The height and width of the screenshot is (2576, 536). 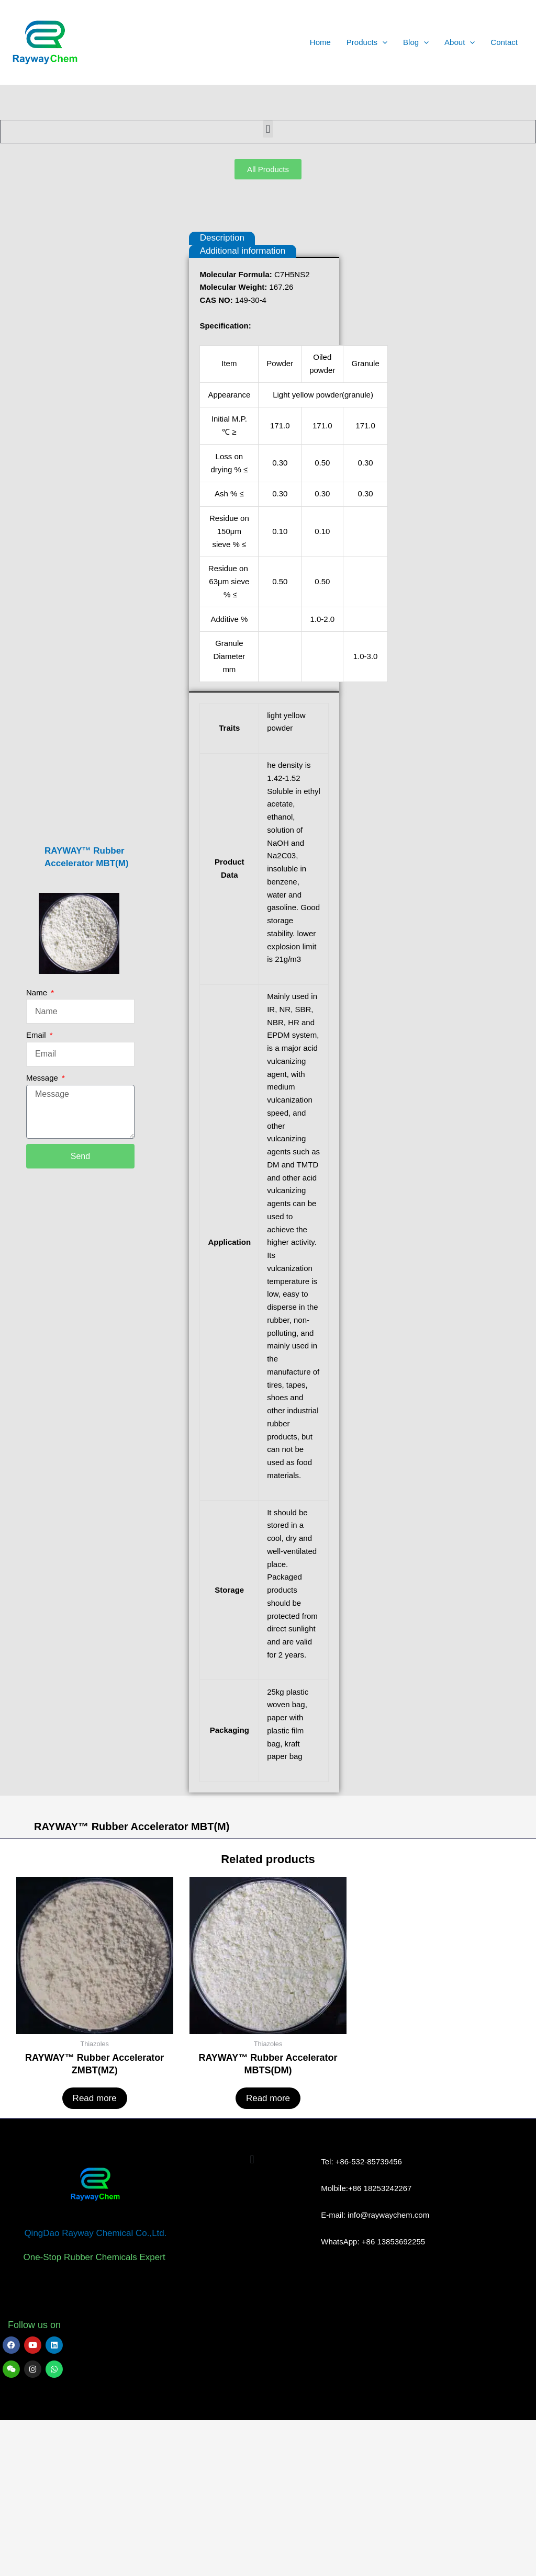 What do you see at coordinates (37, 1112) in the screenshot?
I see `Email` at bounding box center [37, 1112].